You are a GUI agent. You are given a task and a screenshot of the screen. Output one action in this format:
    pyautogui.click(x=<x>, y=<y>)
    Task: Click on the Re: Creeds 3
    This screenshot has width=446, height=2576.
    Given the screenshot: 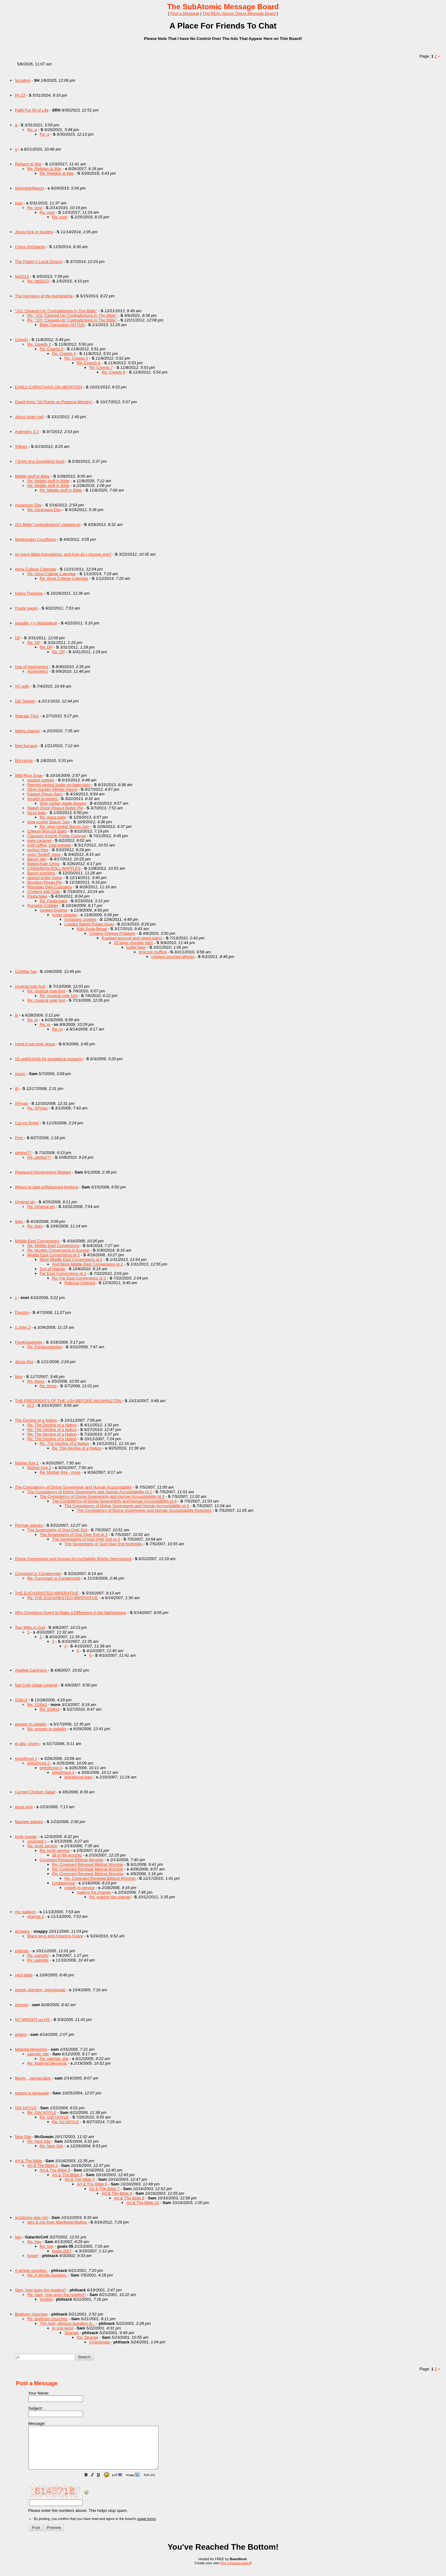 What is the action you would take?
    pyautogui.click(x=51, y=349)
    